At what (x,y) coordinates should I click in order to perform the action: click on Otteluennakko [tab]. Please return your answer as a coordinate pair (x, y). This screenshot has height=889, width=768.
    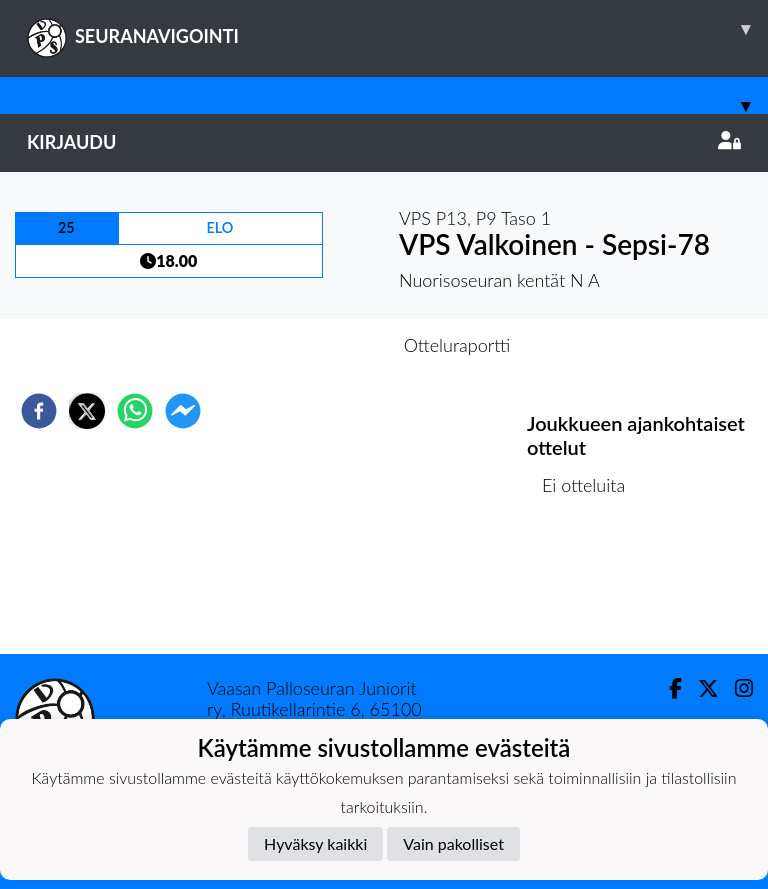
    Looking at the image, I should click on (315, 345).